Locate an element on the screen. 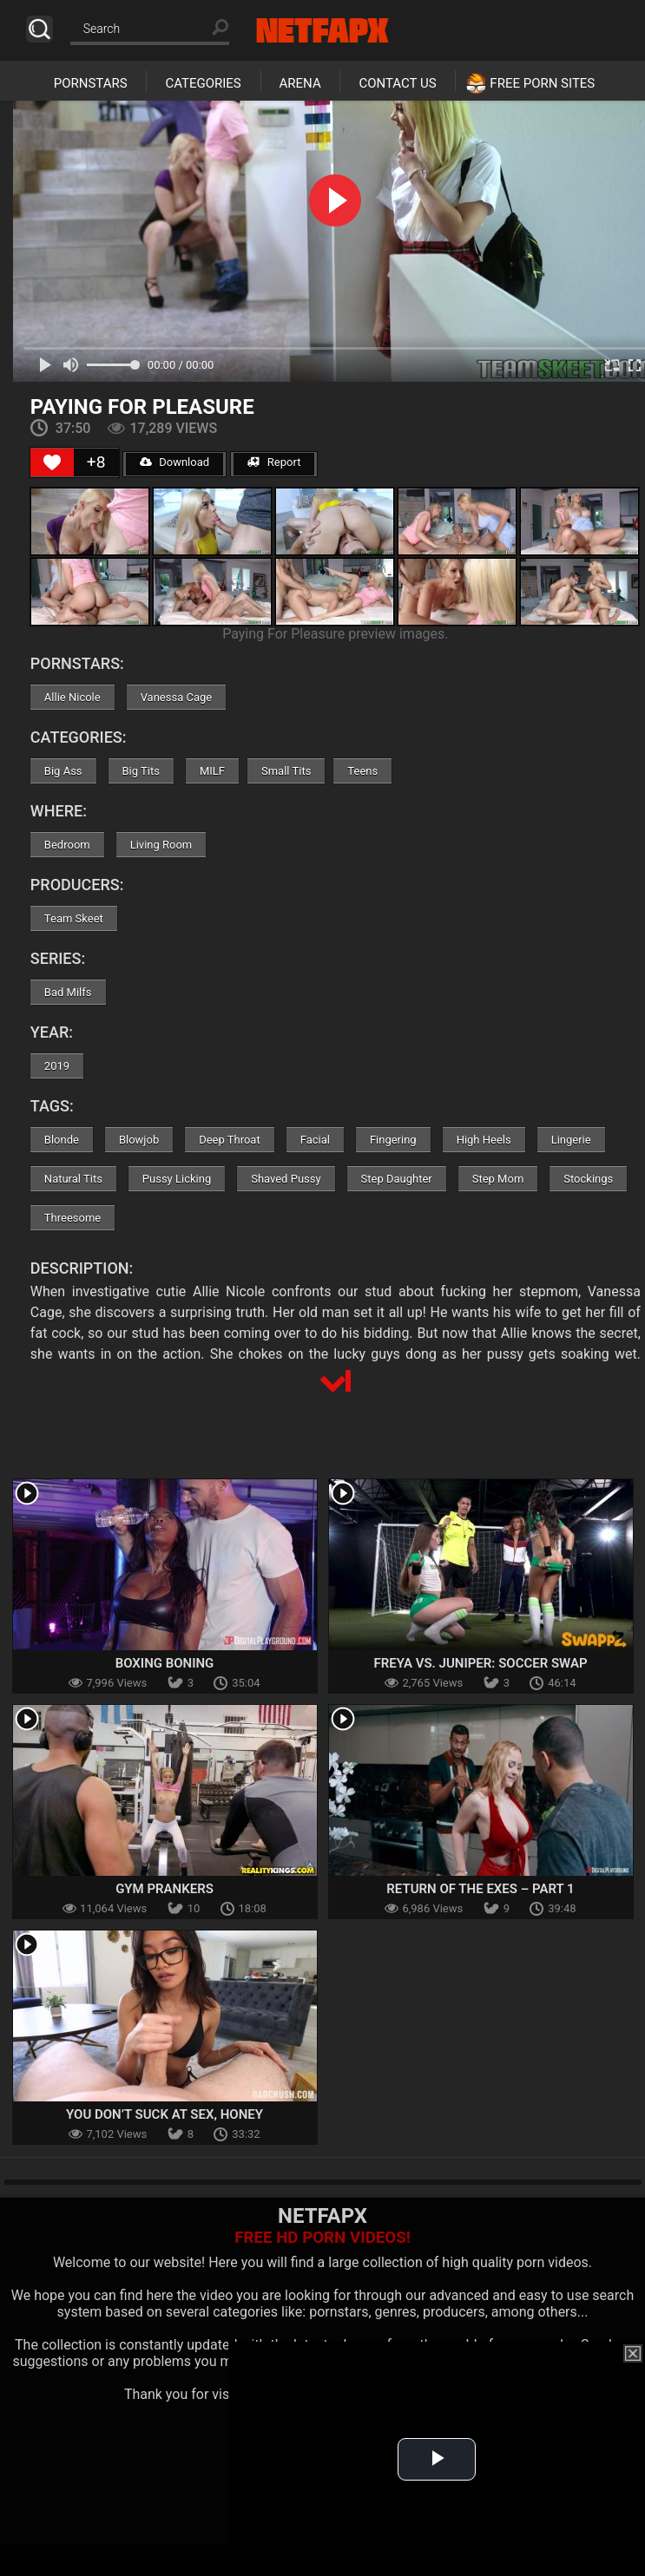 This screenshot has width=645, height=2576. Natural Tits is located at coordinates (73, 1178).